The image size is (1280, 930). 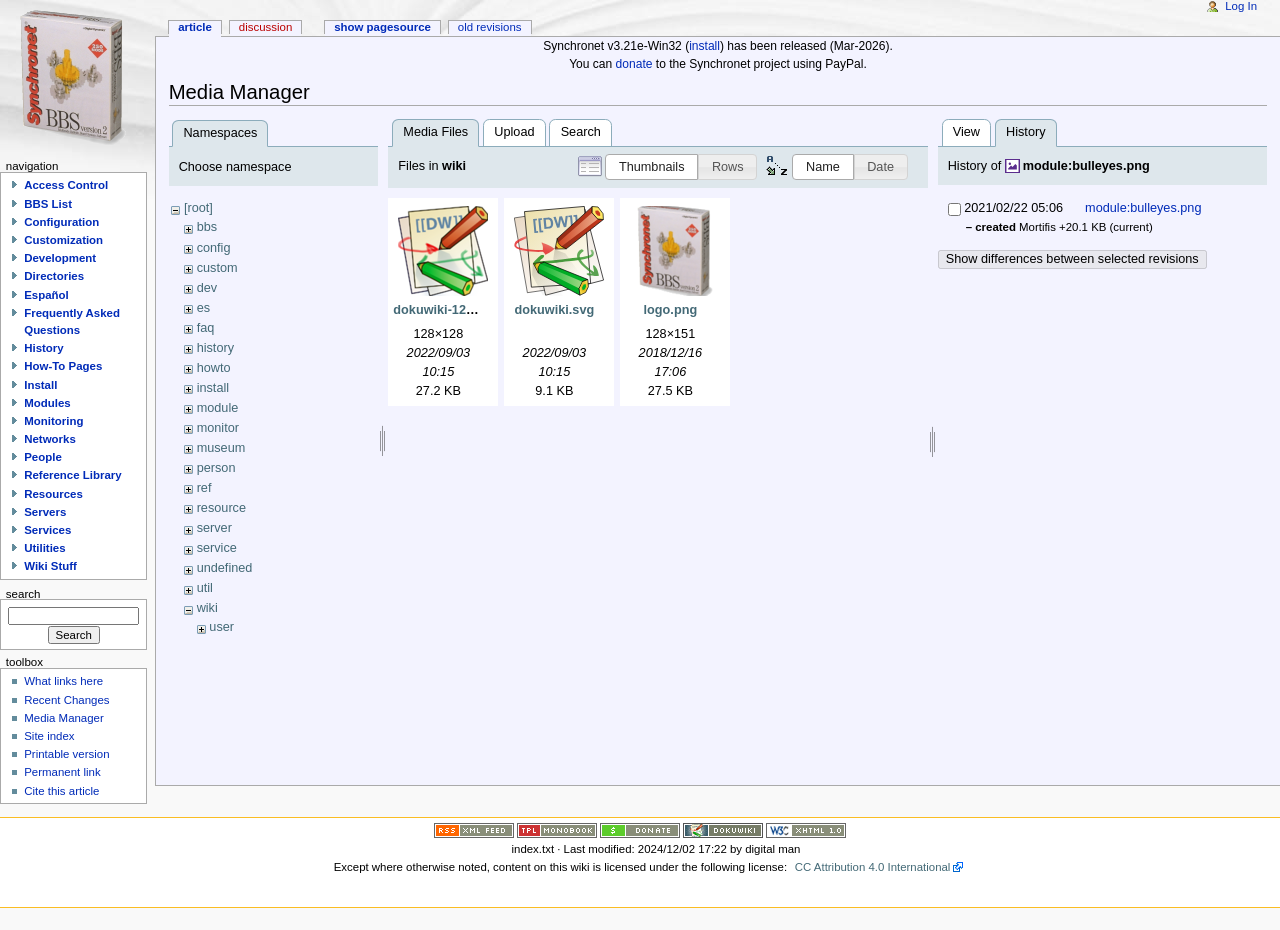 What do you see at coordinates (214, 368) in the screenshot?
I see `howto` at bounding box center [214, 368].